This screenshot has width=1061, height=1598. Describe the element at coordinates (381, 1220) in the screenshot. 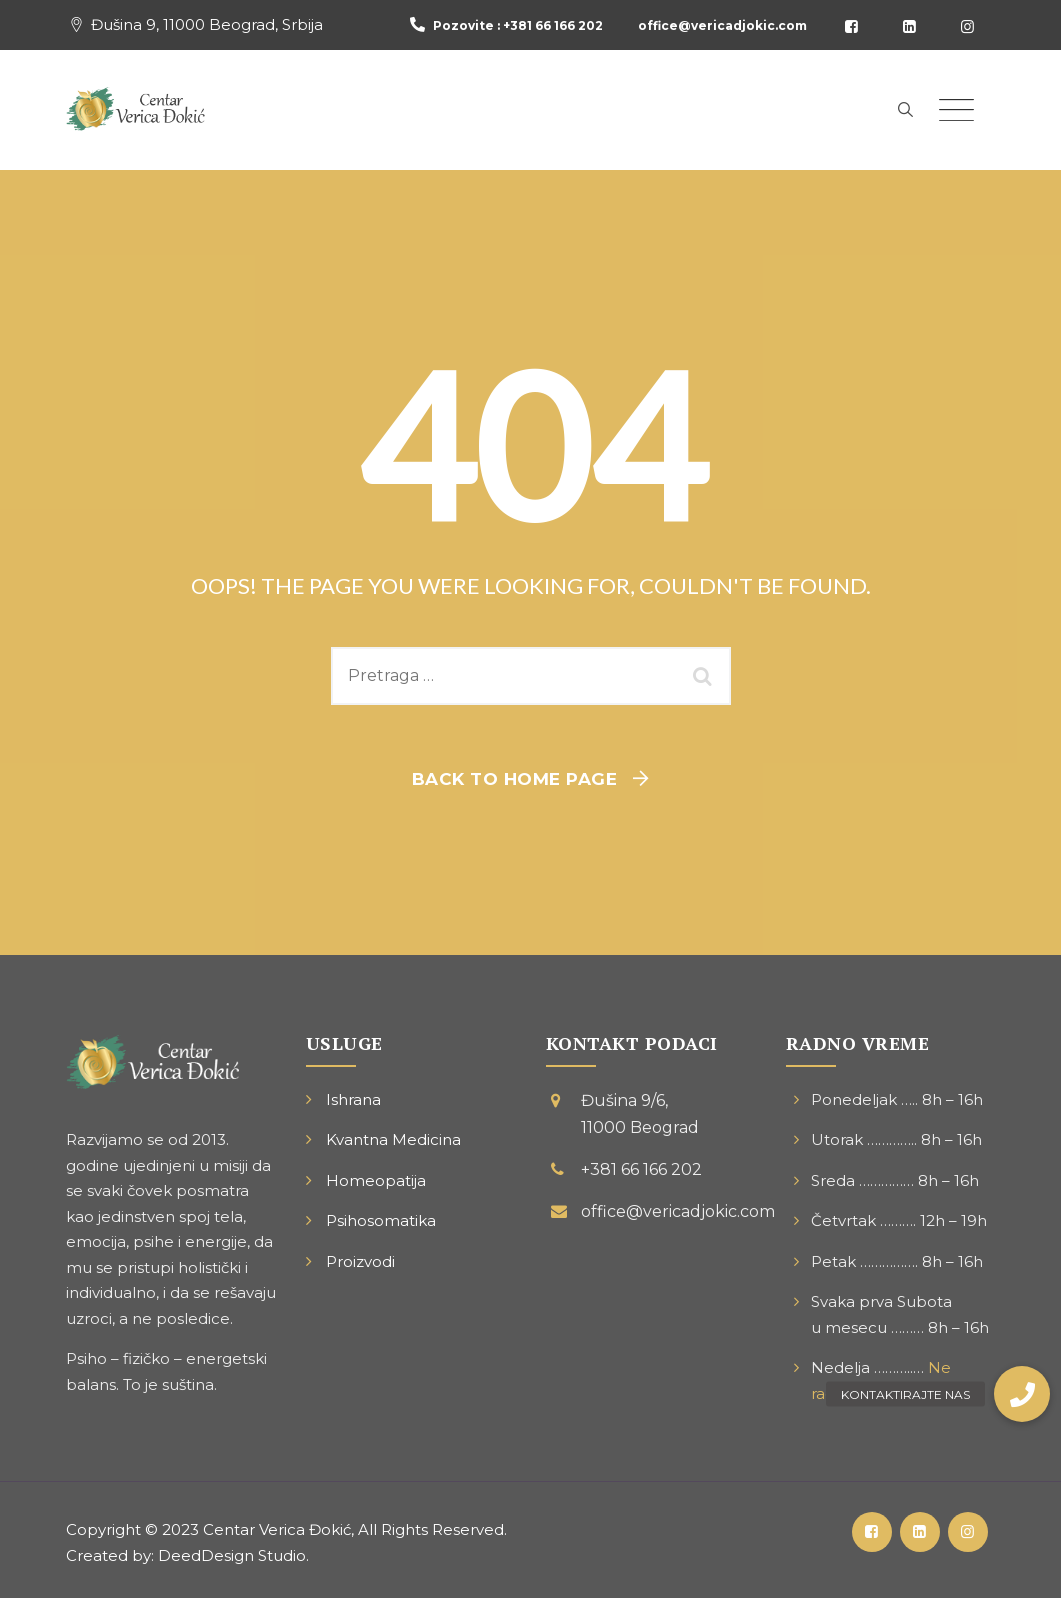

I see `Psihosomatika` at that location.